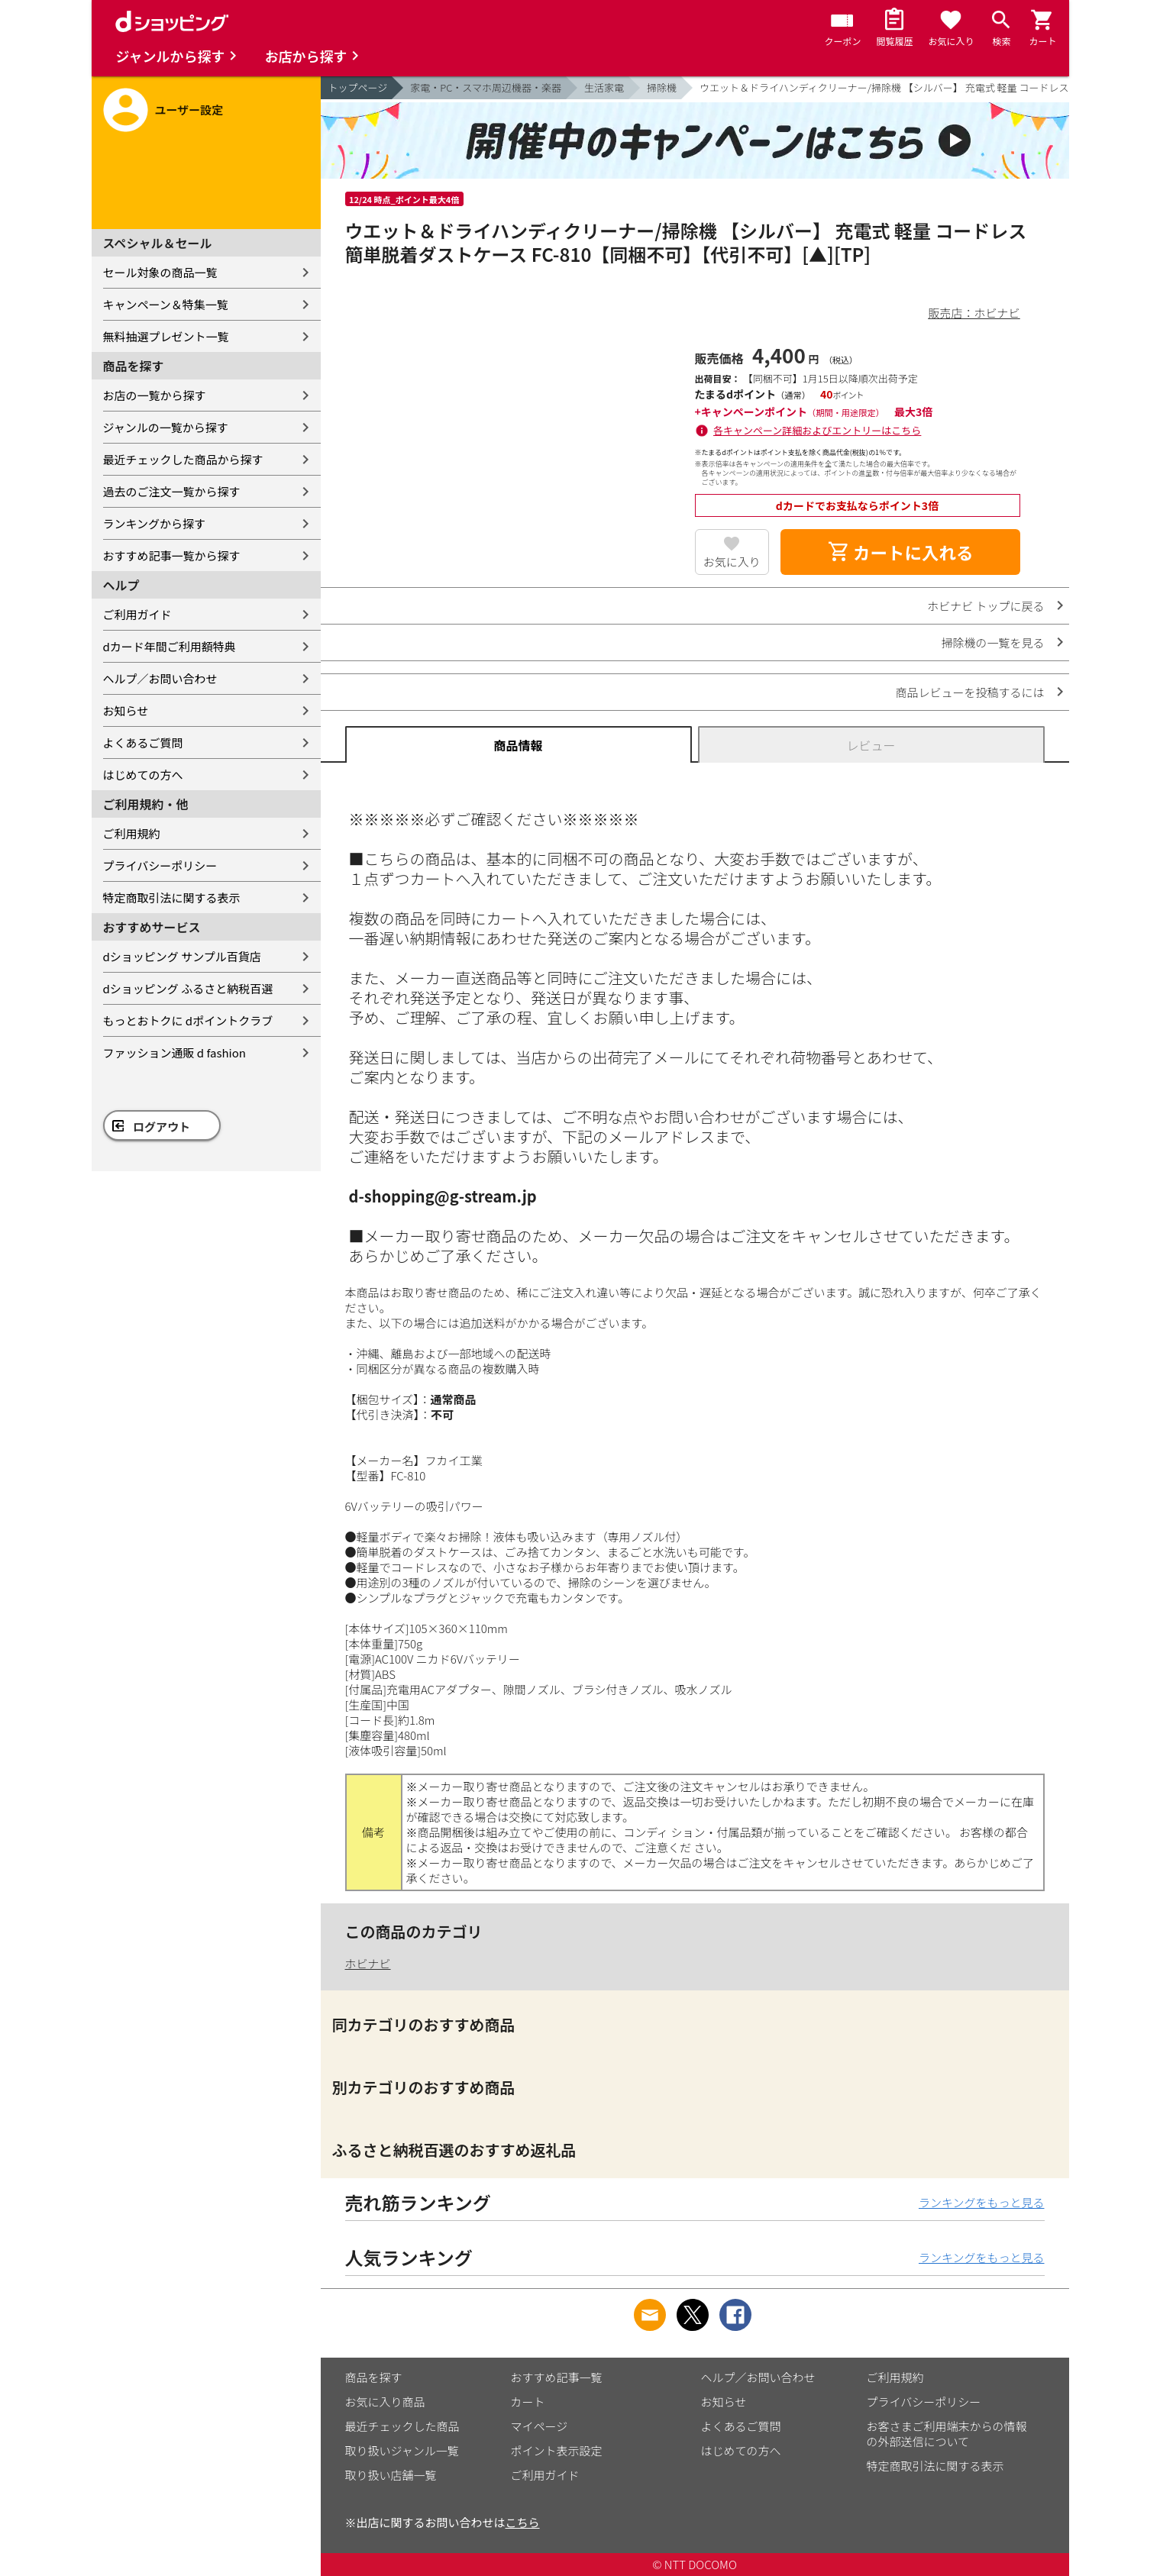 Image resolution: width=1160 pixels, height=2576 pixels. What do you see at coordinates (182, 956) in the screenshot?
I see `dショッピング サンプル百貨店` at bounding box center [182, 956].